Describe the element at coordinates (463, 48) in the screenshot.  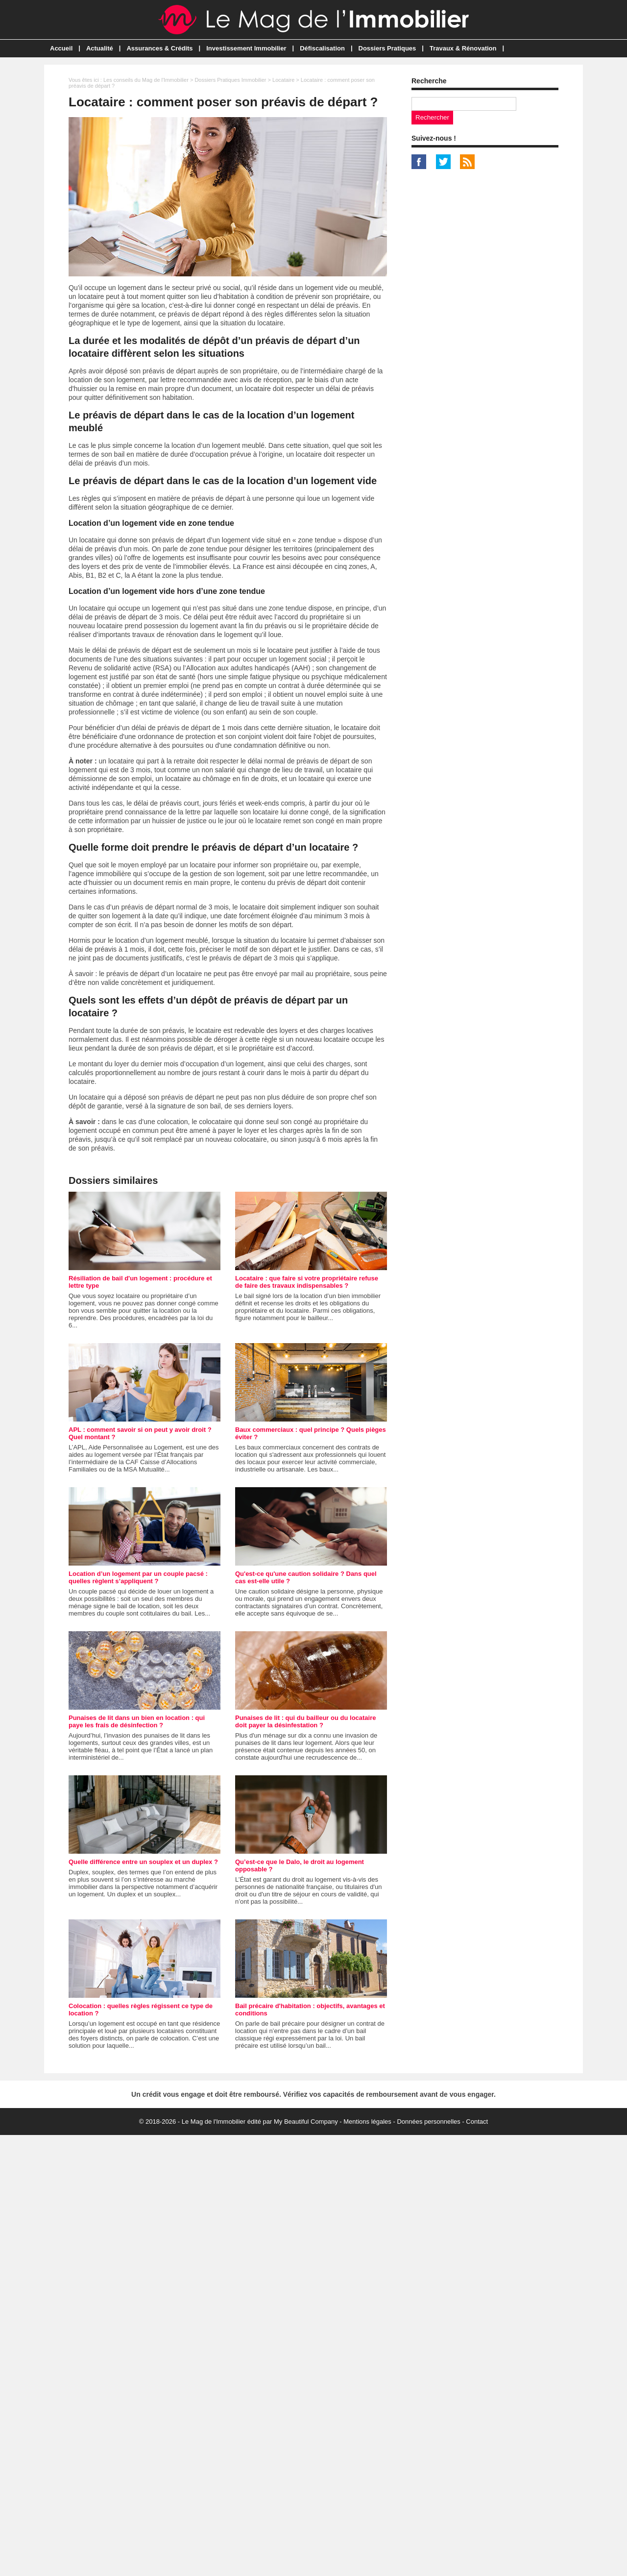
I see `Travaux & Rénovation` at that location.